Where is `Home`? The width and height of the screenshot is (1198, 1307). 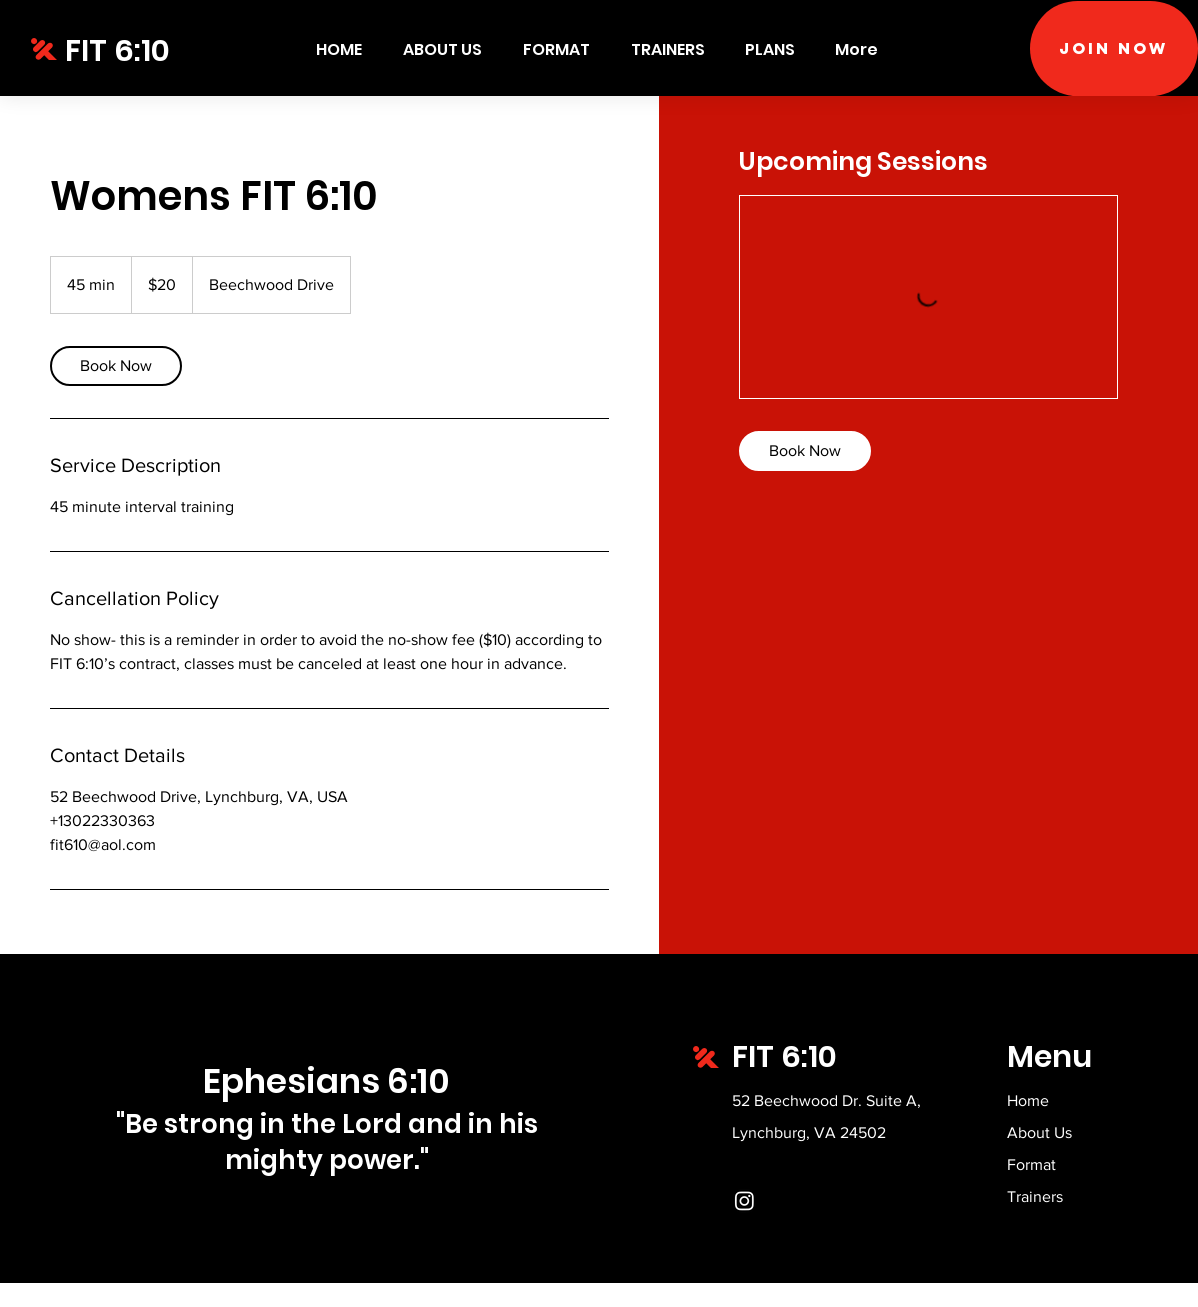
Home is located at coordinates (1028, 1100).